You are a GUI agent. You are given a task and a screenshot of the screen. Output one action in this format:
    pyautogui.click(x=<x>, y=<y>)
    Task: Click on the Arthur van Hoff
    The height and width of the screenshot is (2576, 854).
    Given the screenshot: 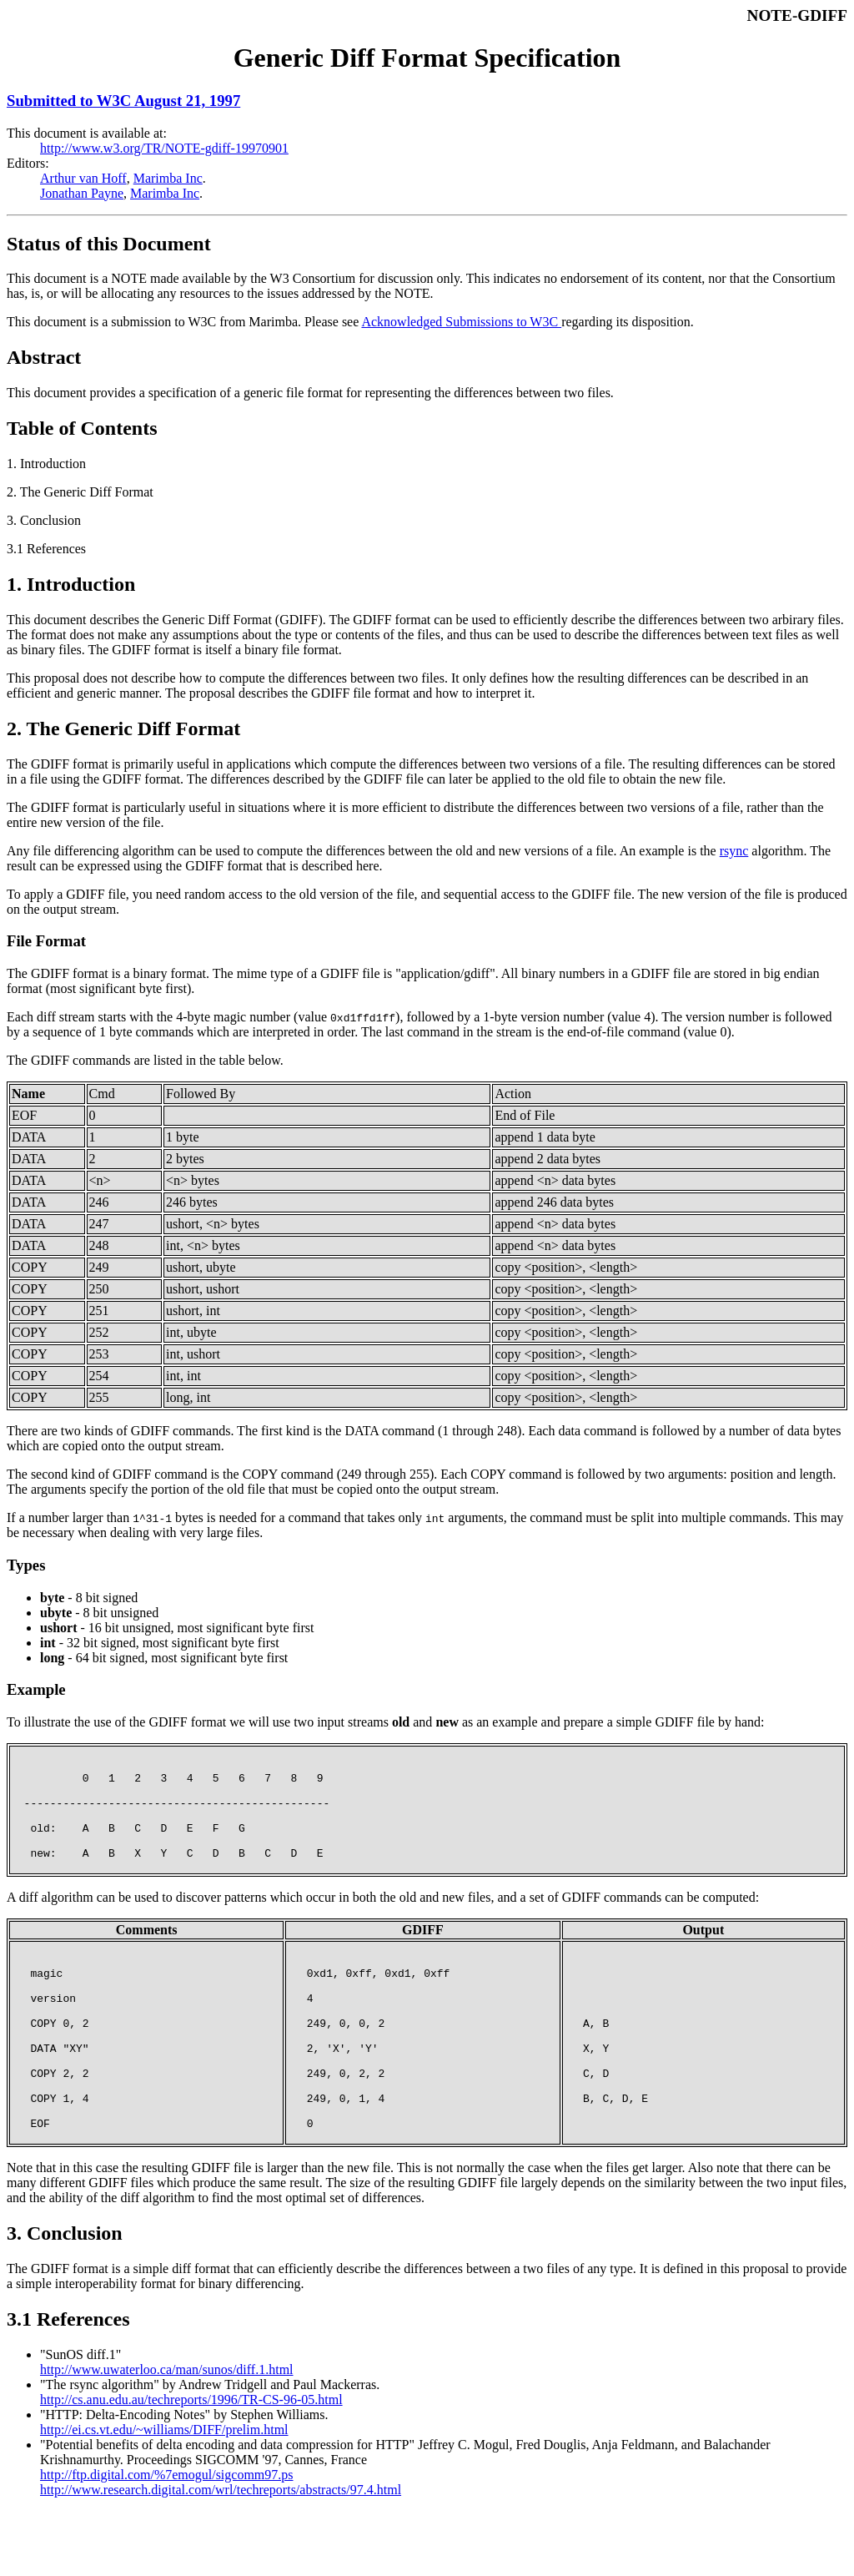 What is the action you would take?
    pyautogui.click(x=83, y=178)
    